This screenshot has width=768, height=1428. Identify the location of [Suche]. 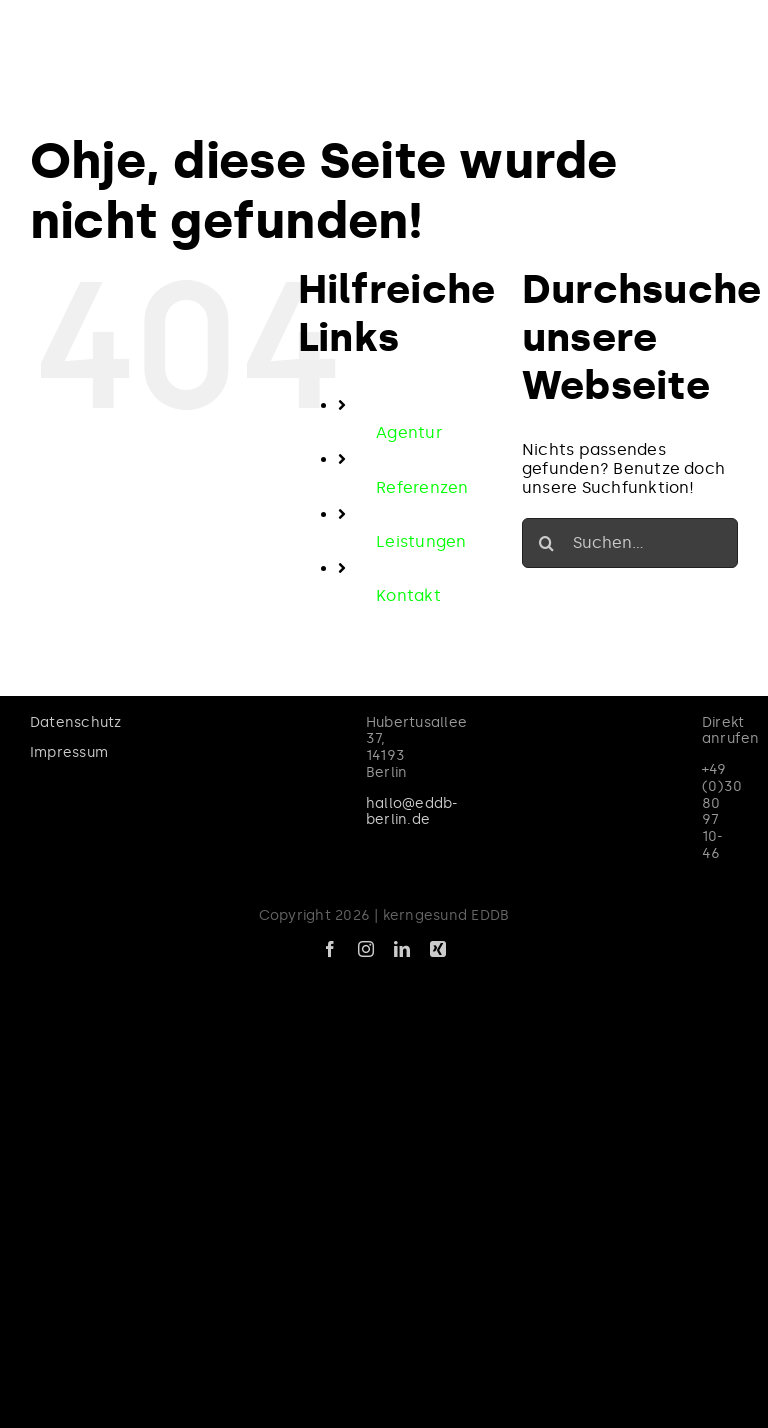
(547, 543).